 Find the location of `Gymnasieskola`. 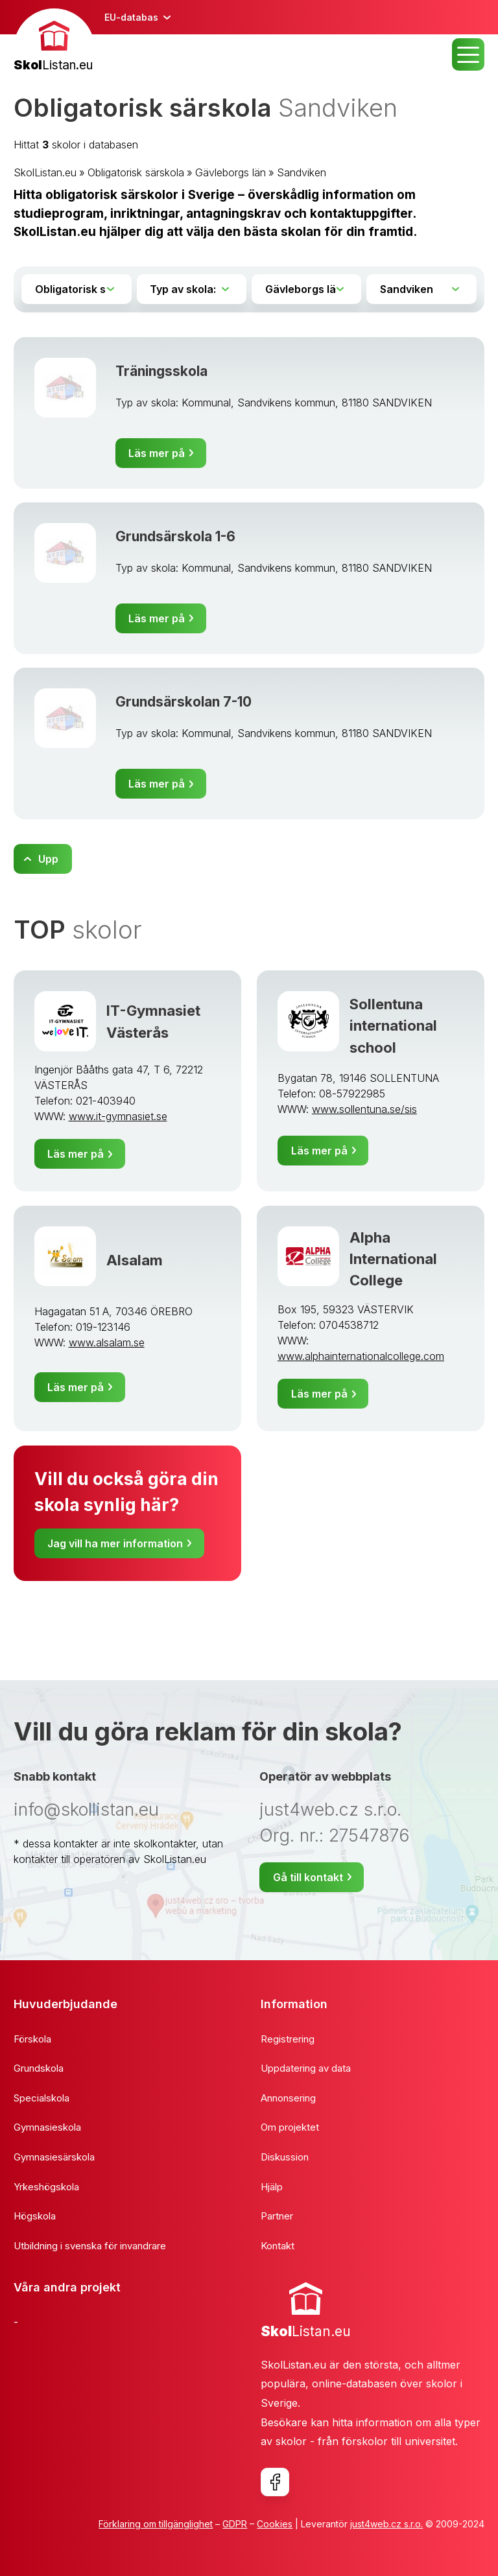

Gymnasieskola is located at coordinates (47, 2127).